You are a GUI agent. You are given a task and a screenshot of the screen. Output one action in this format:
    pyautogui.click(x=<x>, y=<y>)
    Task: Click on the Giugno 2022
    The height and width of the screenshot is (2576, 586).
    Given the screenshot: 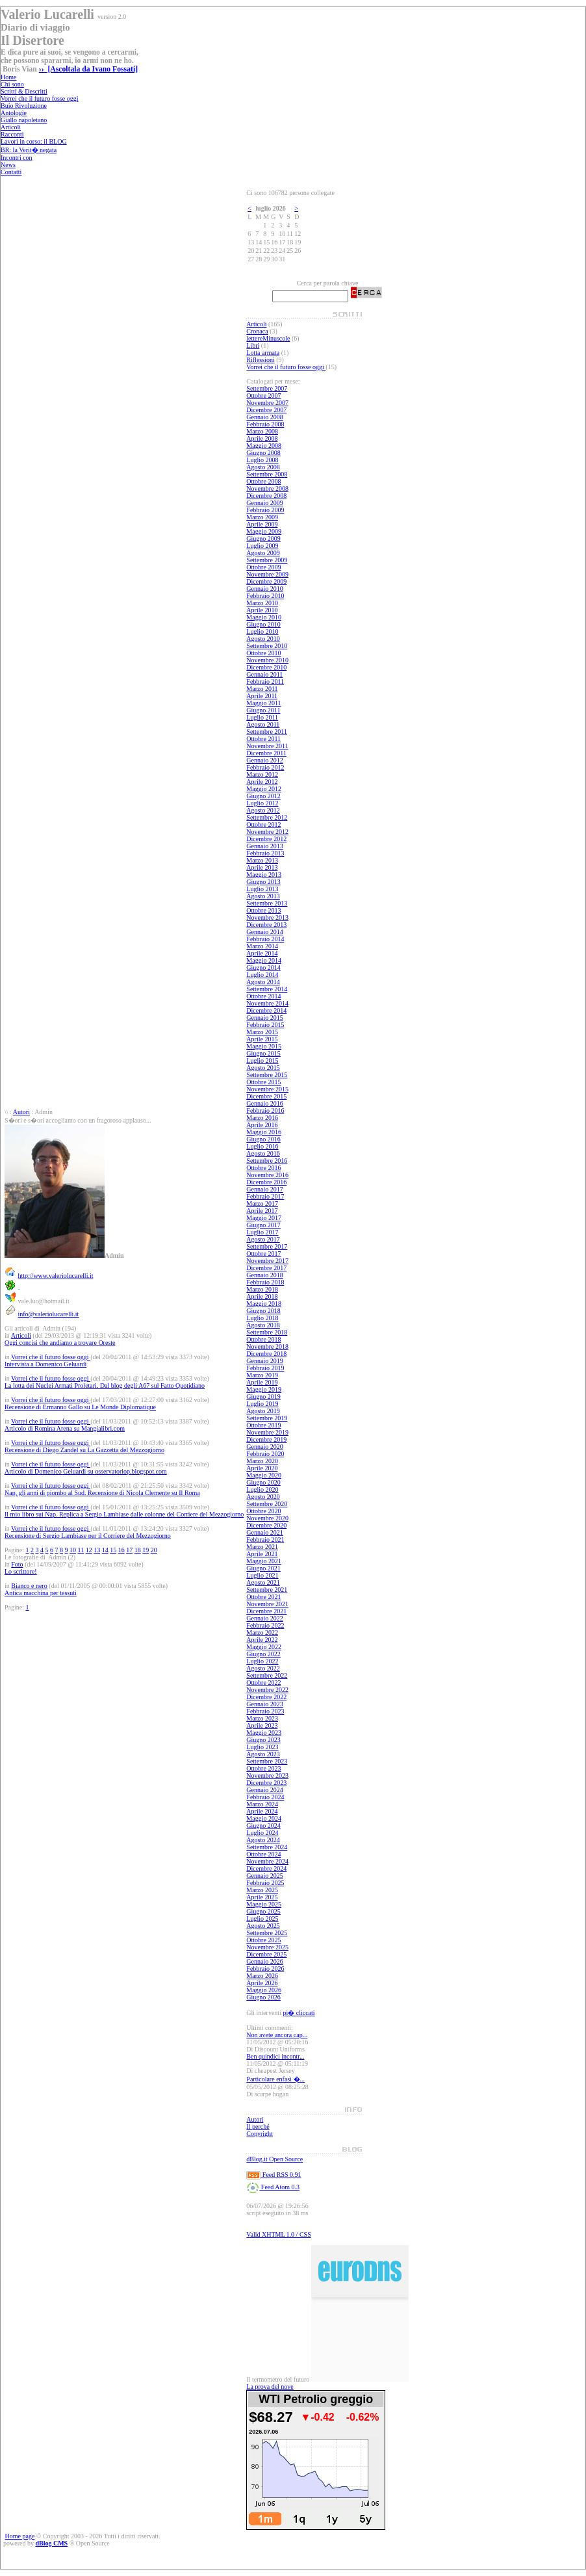 What is the action you would take?
    pyautogui.click(x=263, y=1654)
    